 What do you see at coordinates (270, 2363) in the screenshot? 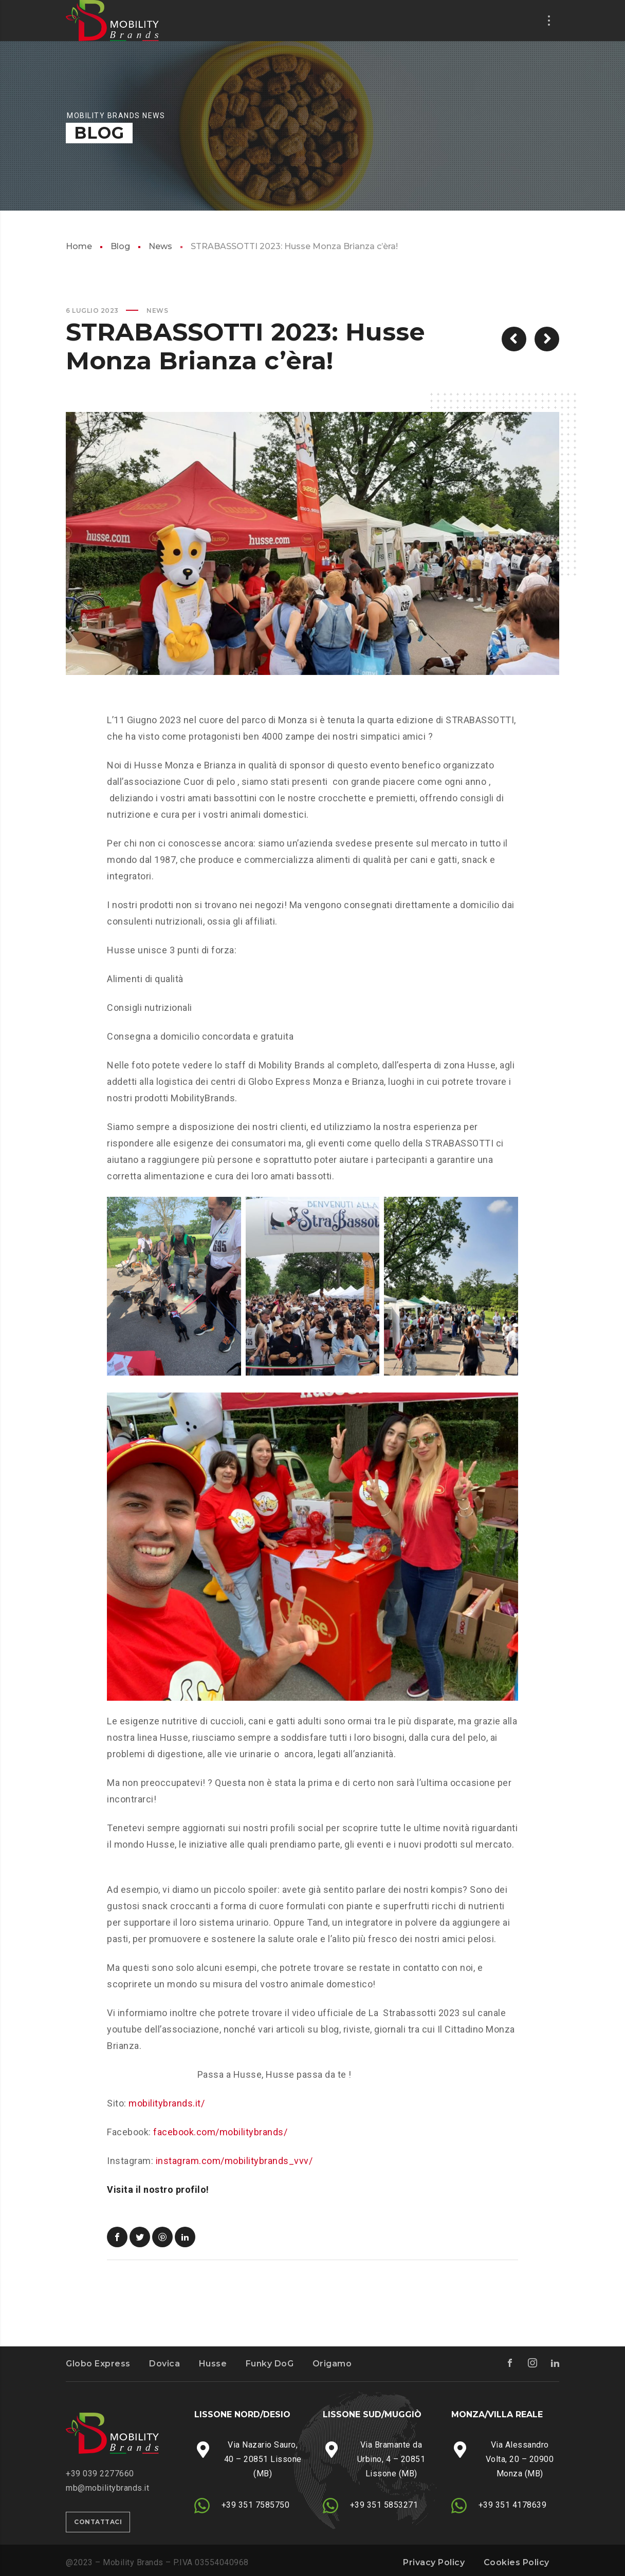
I see `Funky DoG` at bounding box center [270, 2363].